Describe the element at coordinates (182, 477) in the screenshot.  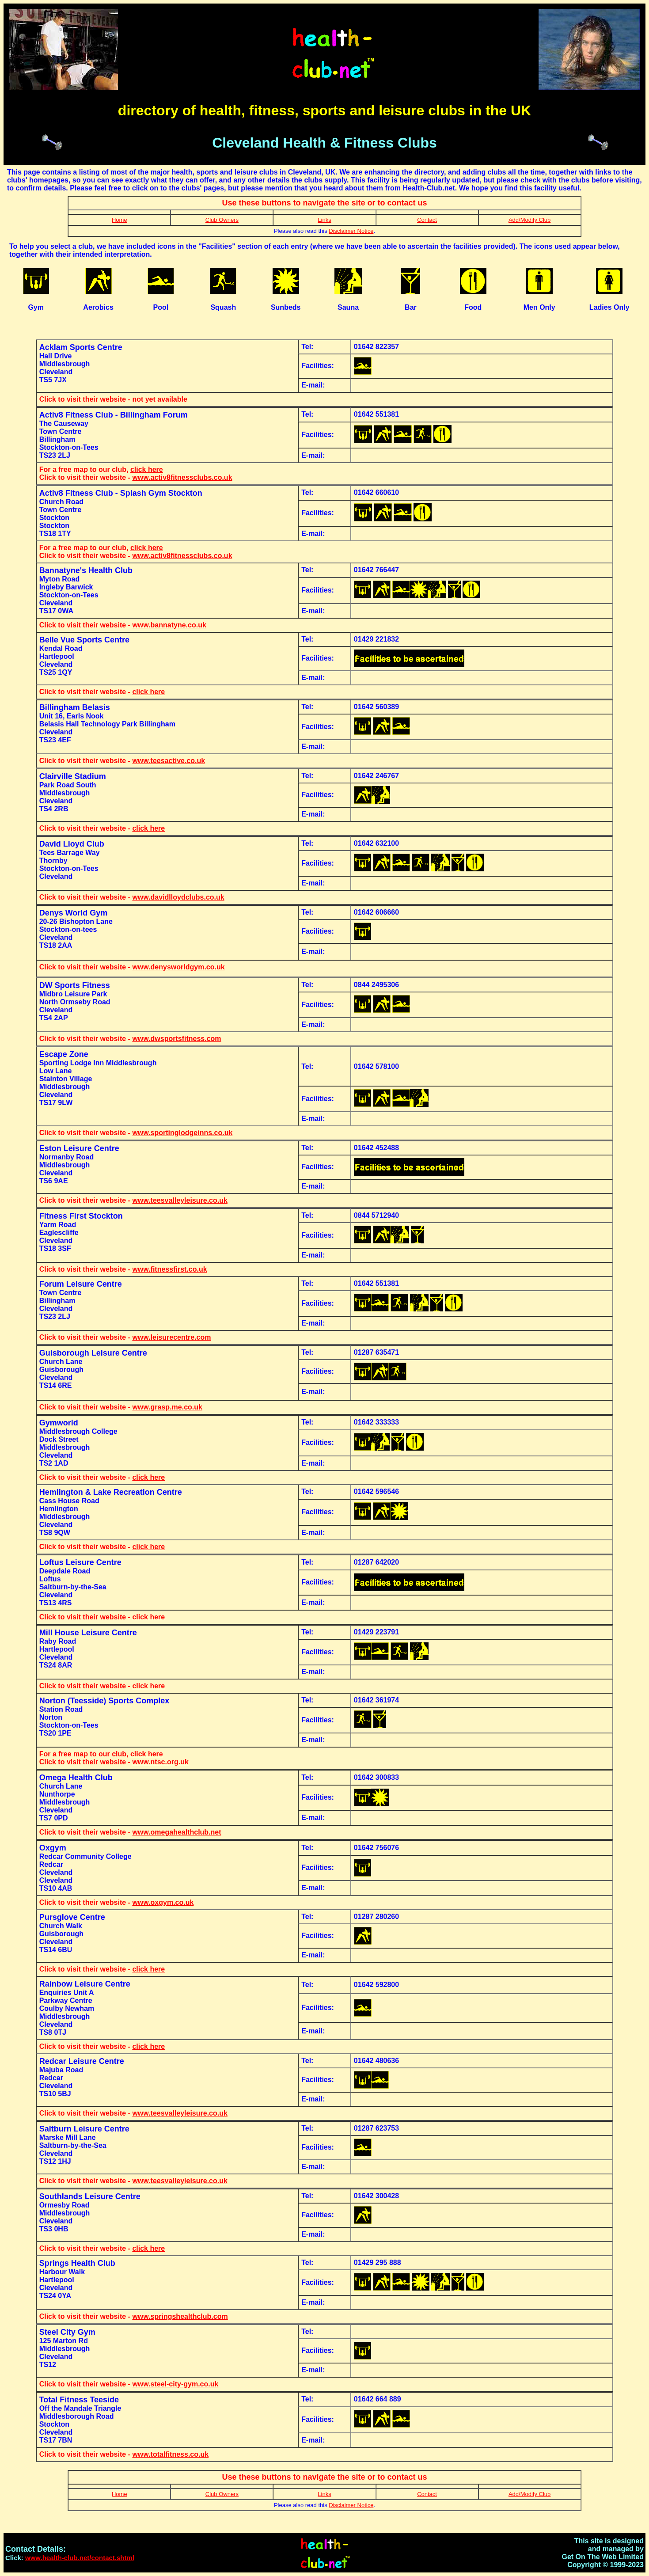
I see `www.activ8fitnessclubs.co.uk` at that location.